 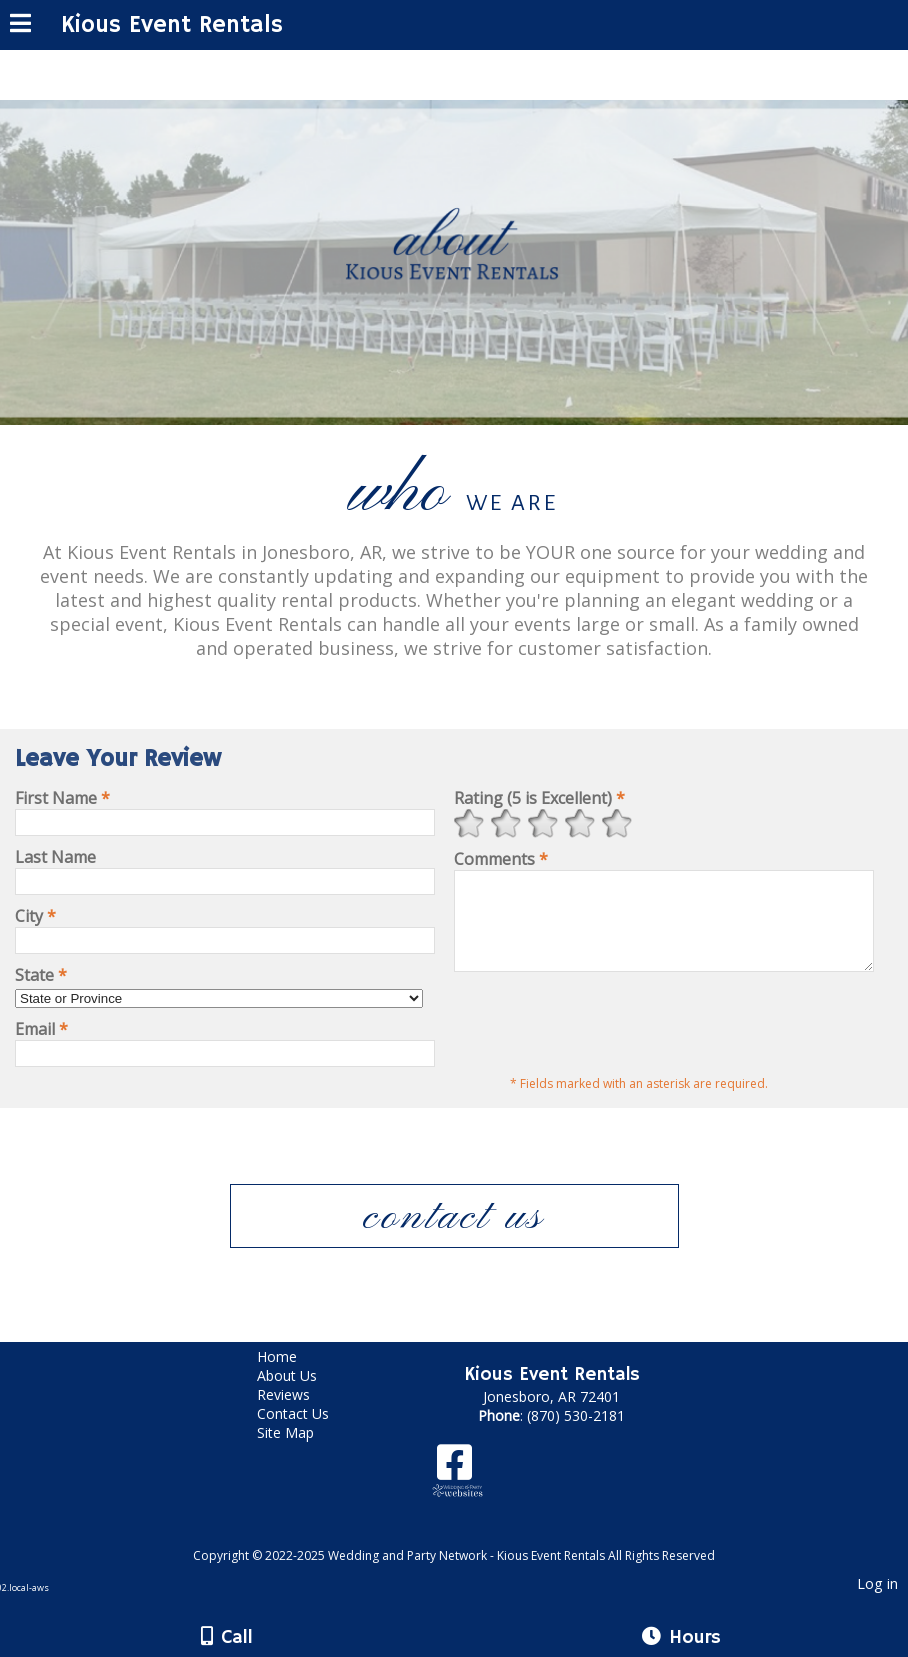 What do you see at coordinates (62, 798) in the screenshot?
I see `First Name` at bounding box center [62, 798].